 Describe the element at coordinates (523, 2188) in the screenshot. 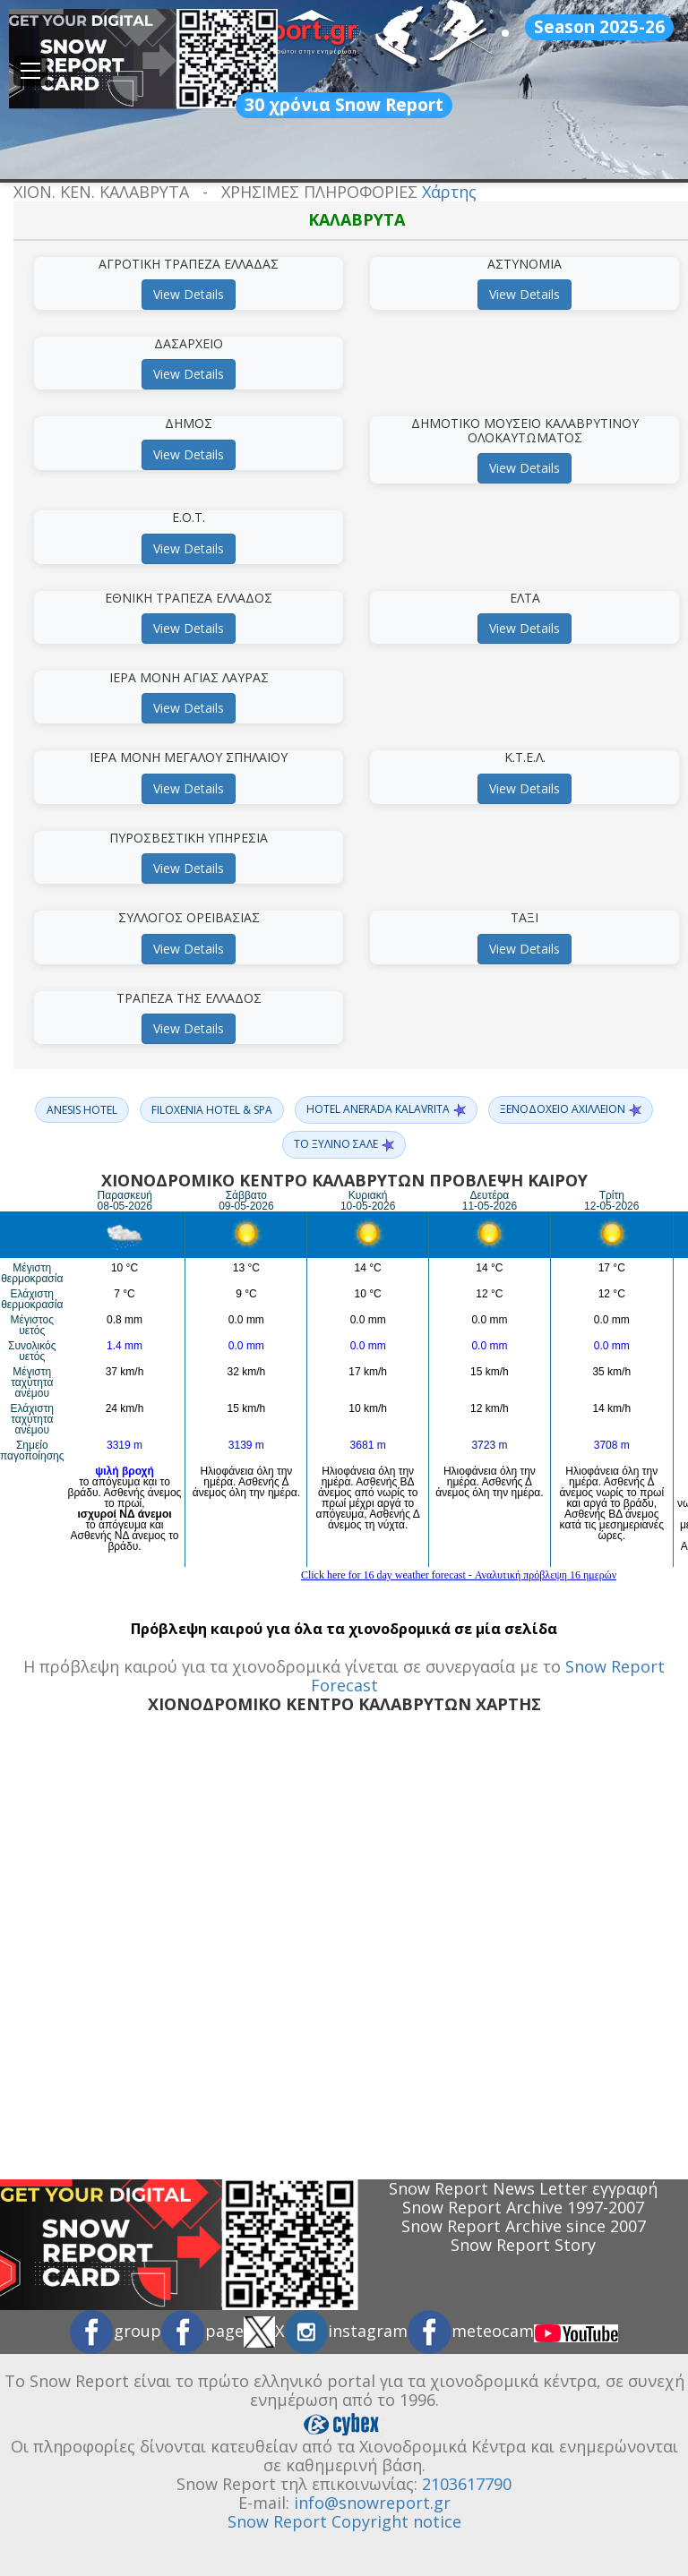

I see `Snow Report News Letter εγγραφή` at that location.